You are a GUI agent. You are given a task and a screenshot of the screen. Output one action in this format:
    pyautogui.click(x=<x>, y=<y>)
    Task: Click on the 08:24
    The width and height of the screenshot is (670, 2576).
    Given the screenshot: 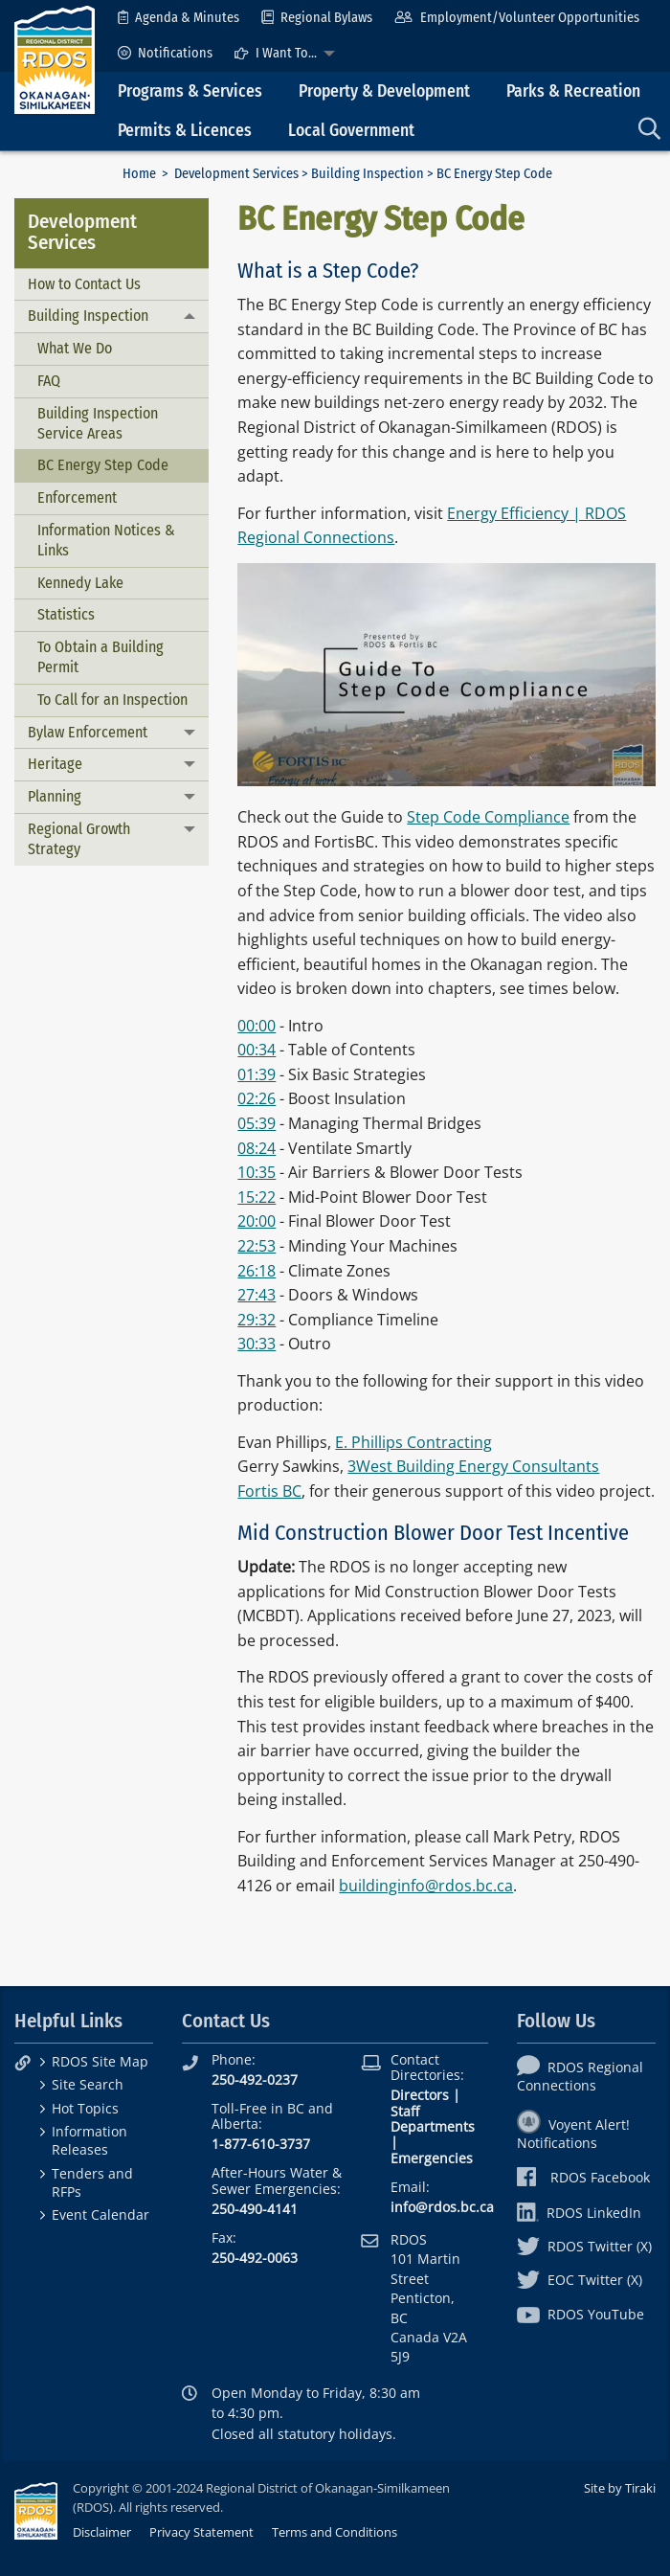 What is the action you would take?
    pyautogui.click(x=256, y=1148)
    